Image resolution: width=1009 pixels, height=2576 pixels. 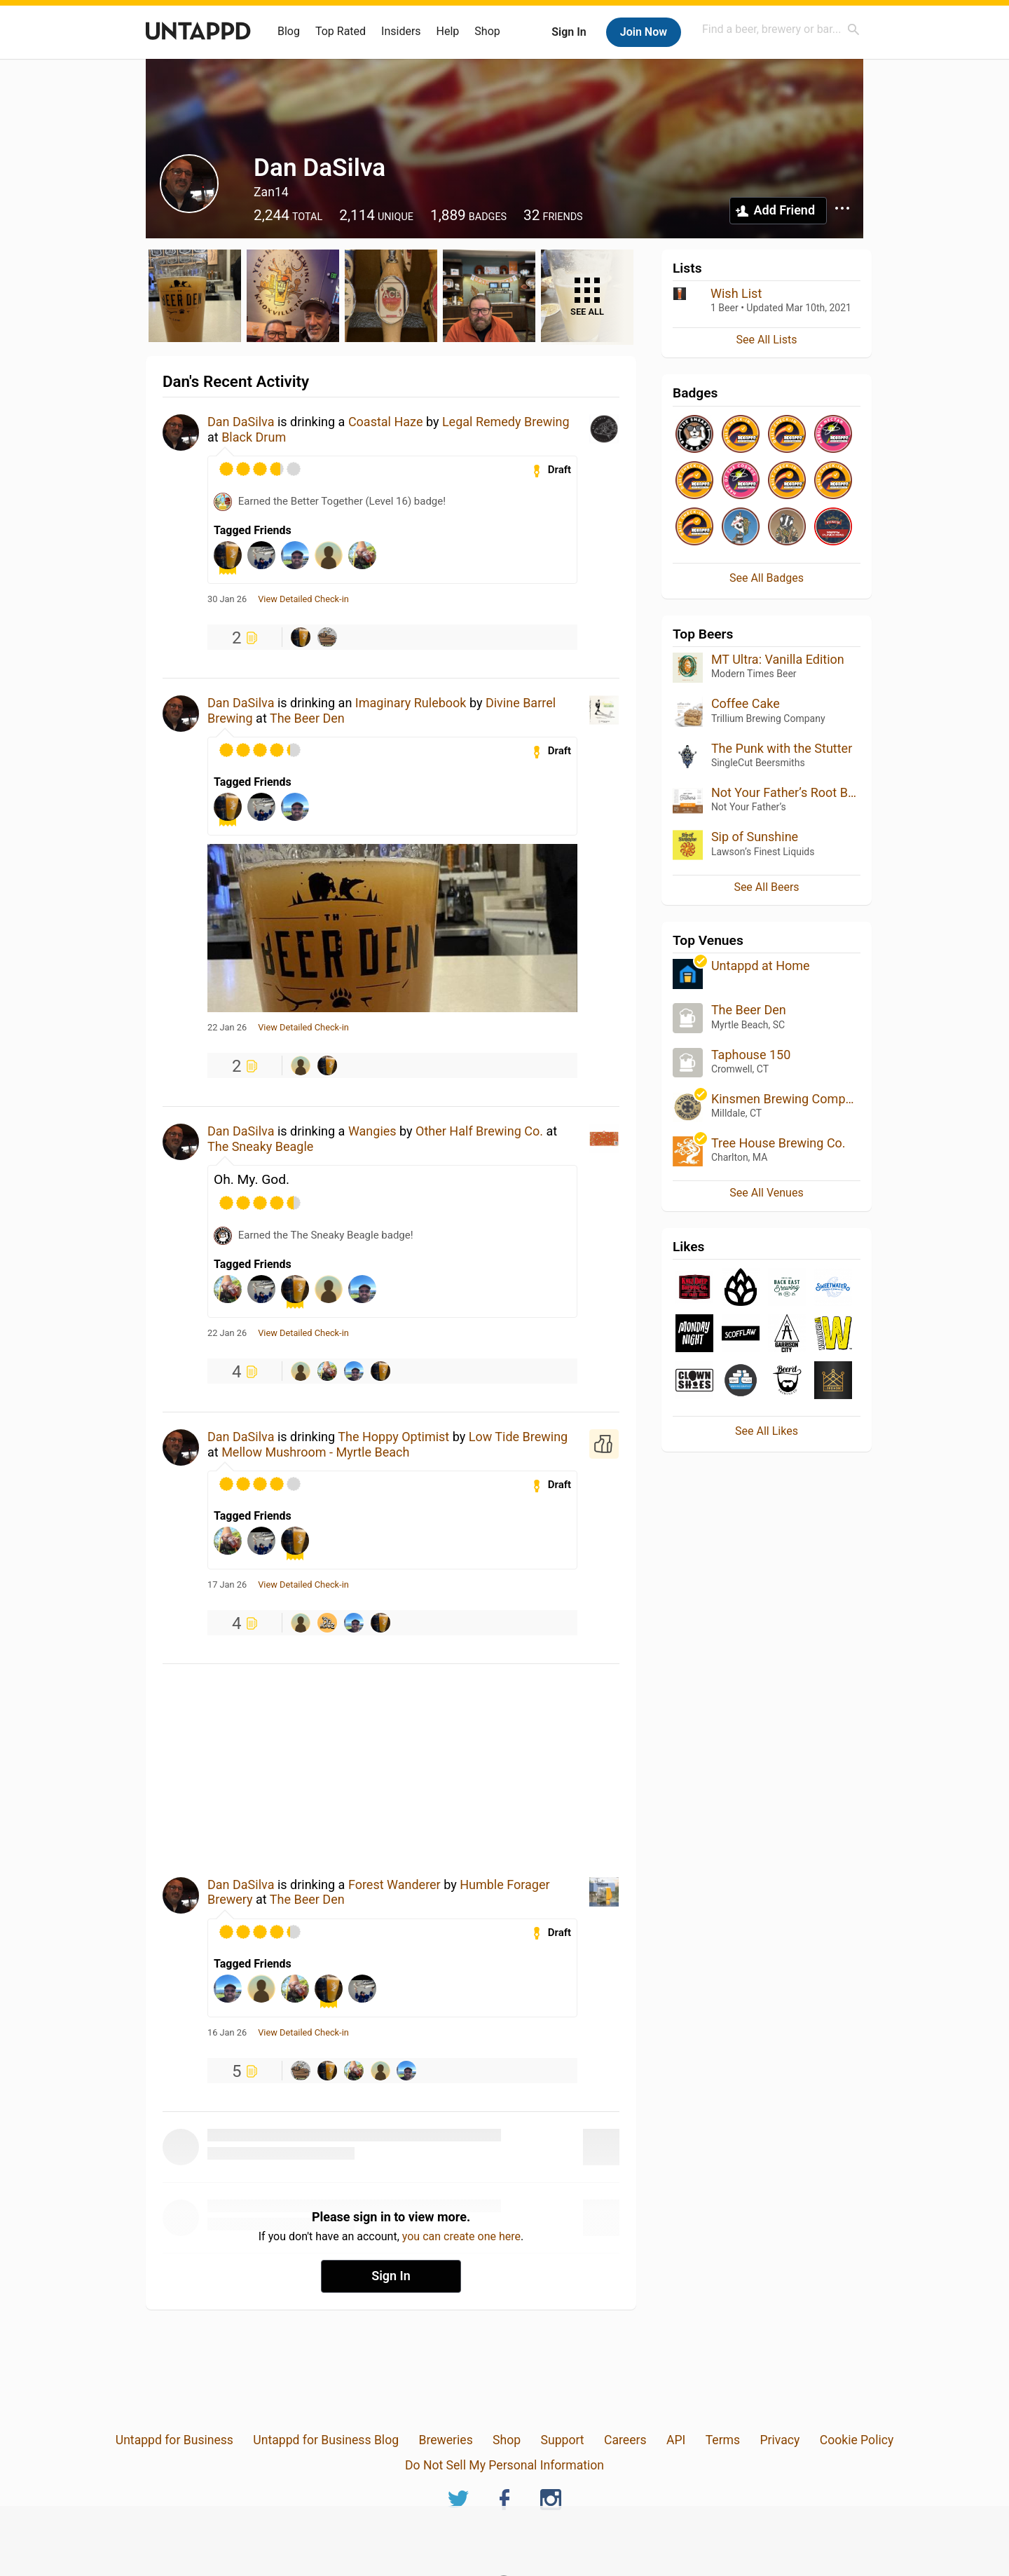 I want to click on Legal Remedy Brewing, so click(x=506, y=421).